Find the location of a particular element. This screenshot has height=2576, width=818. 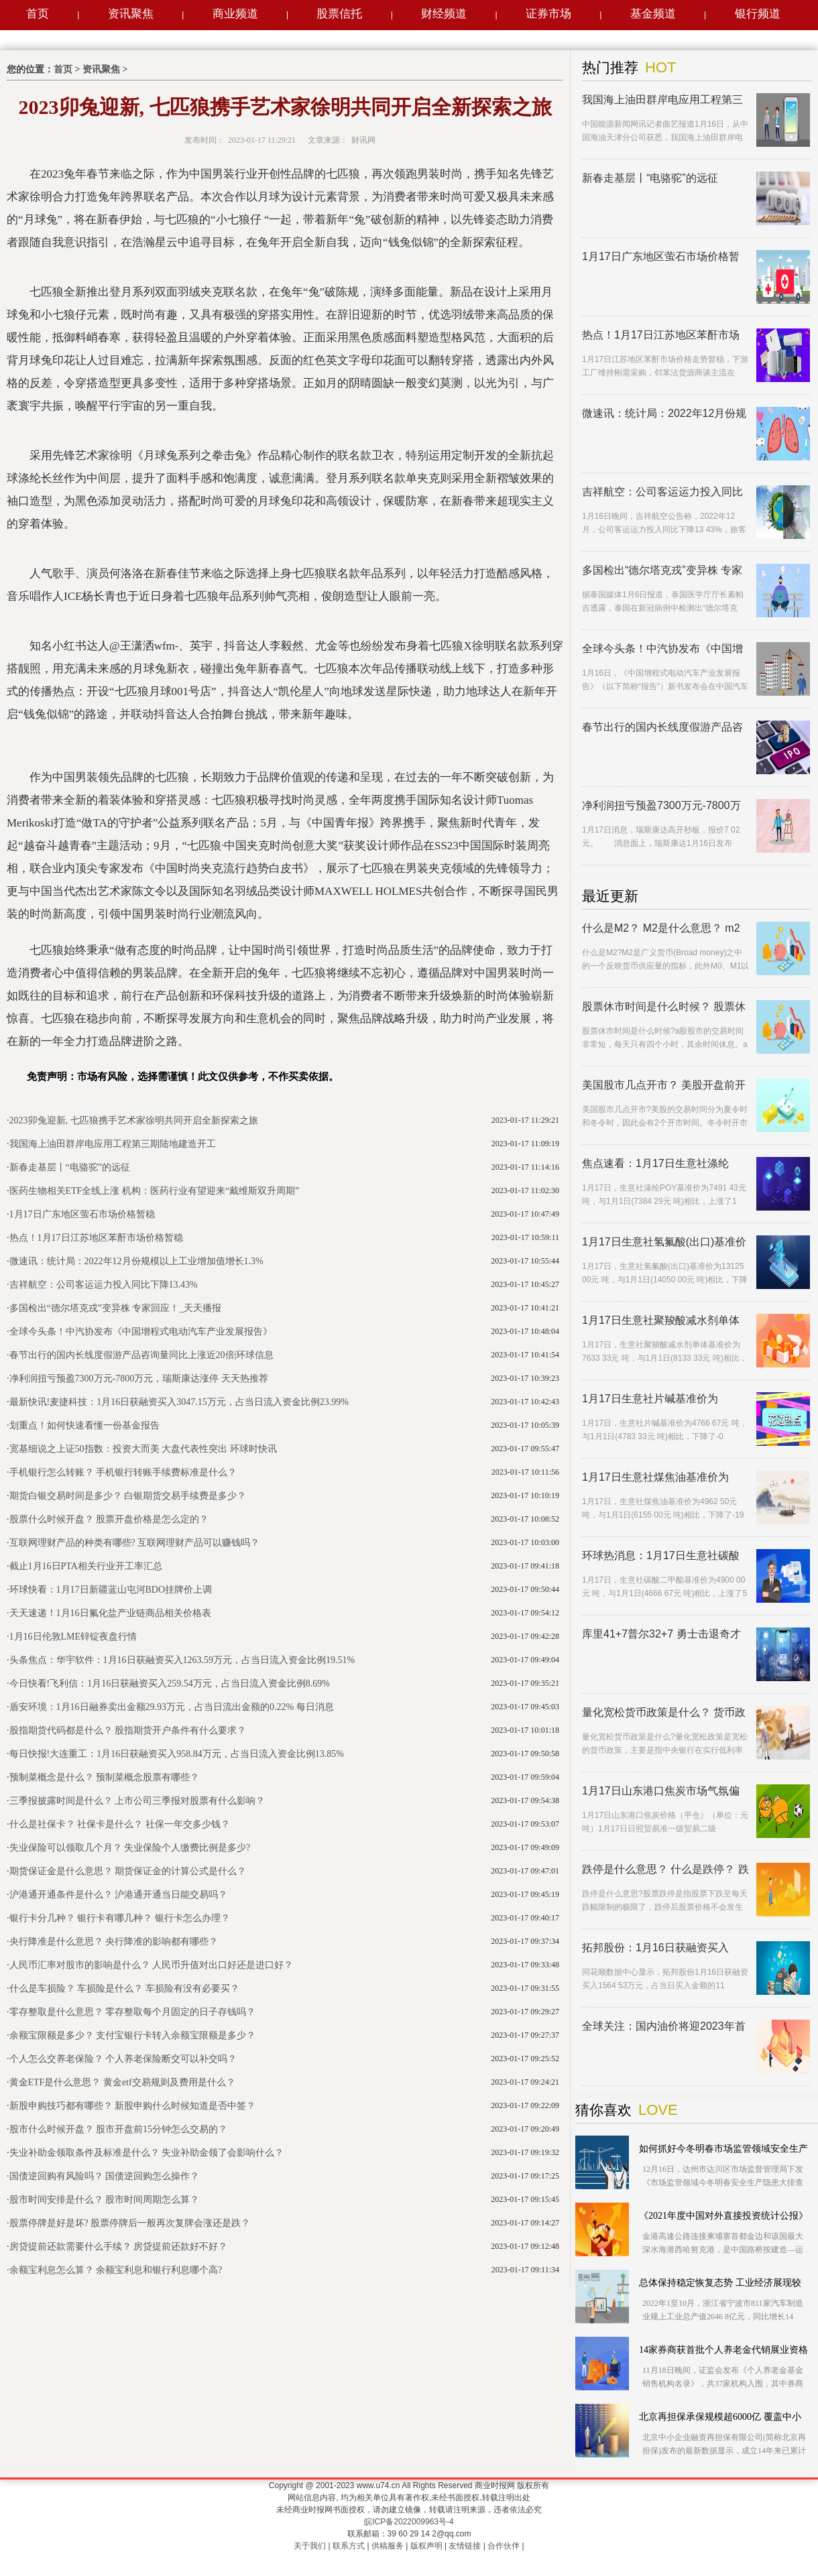

国债逆回购有风险吗？ 国债逆回购怎么操作？ is located at coordinates (104, 2176).